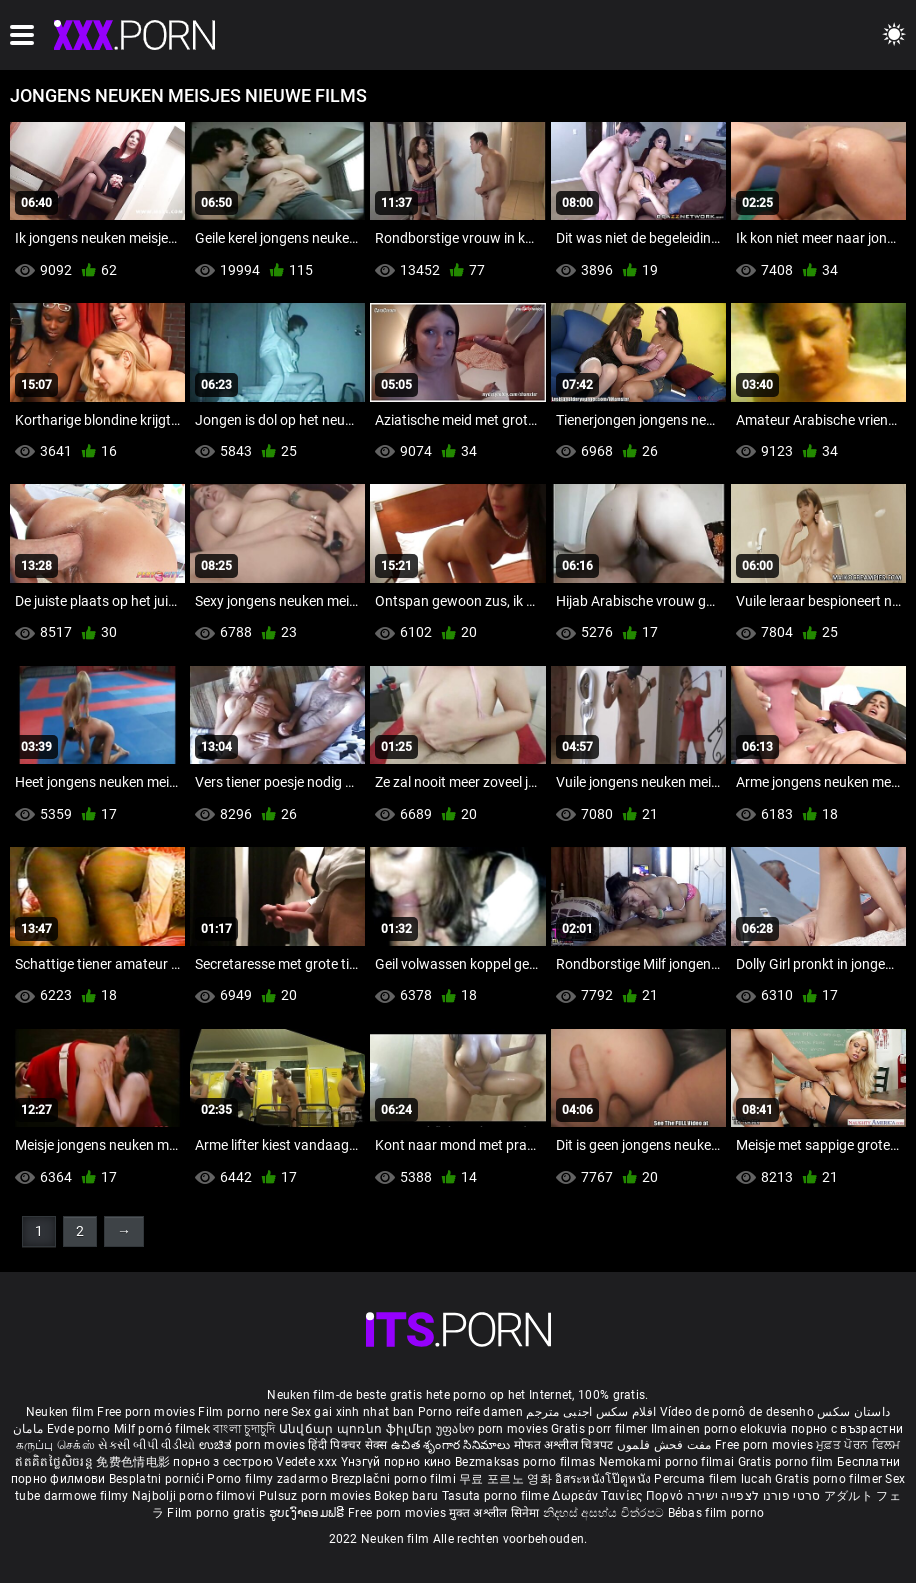 This screenshot has width=916, height=1583. What do you see at coordinates (308, 1513) in the screenshot?
I see `ຮູບເງົາຄອມຟຣີ` at bounding box center [308, 1513].